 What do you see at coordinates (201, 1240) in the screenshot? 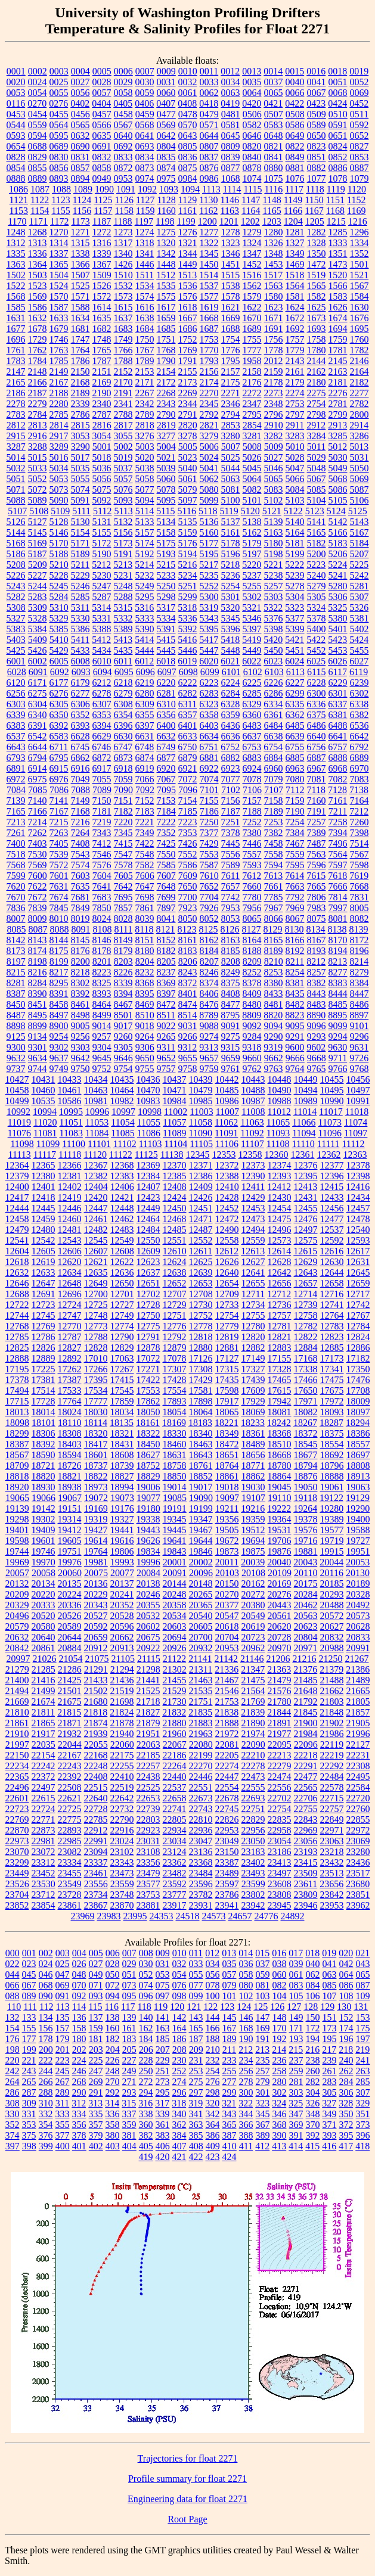
I see `12552` at bounding box center [201, 1240].